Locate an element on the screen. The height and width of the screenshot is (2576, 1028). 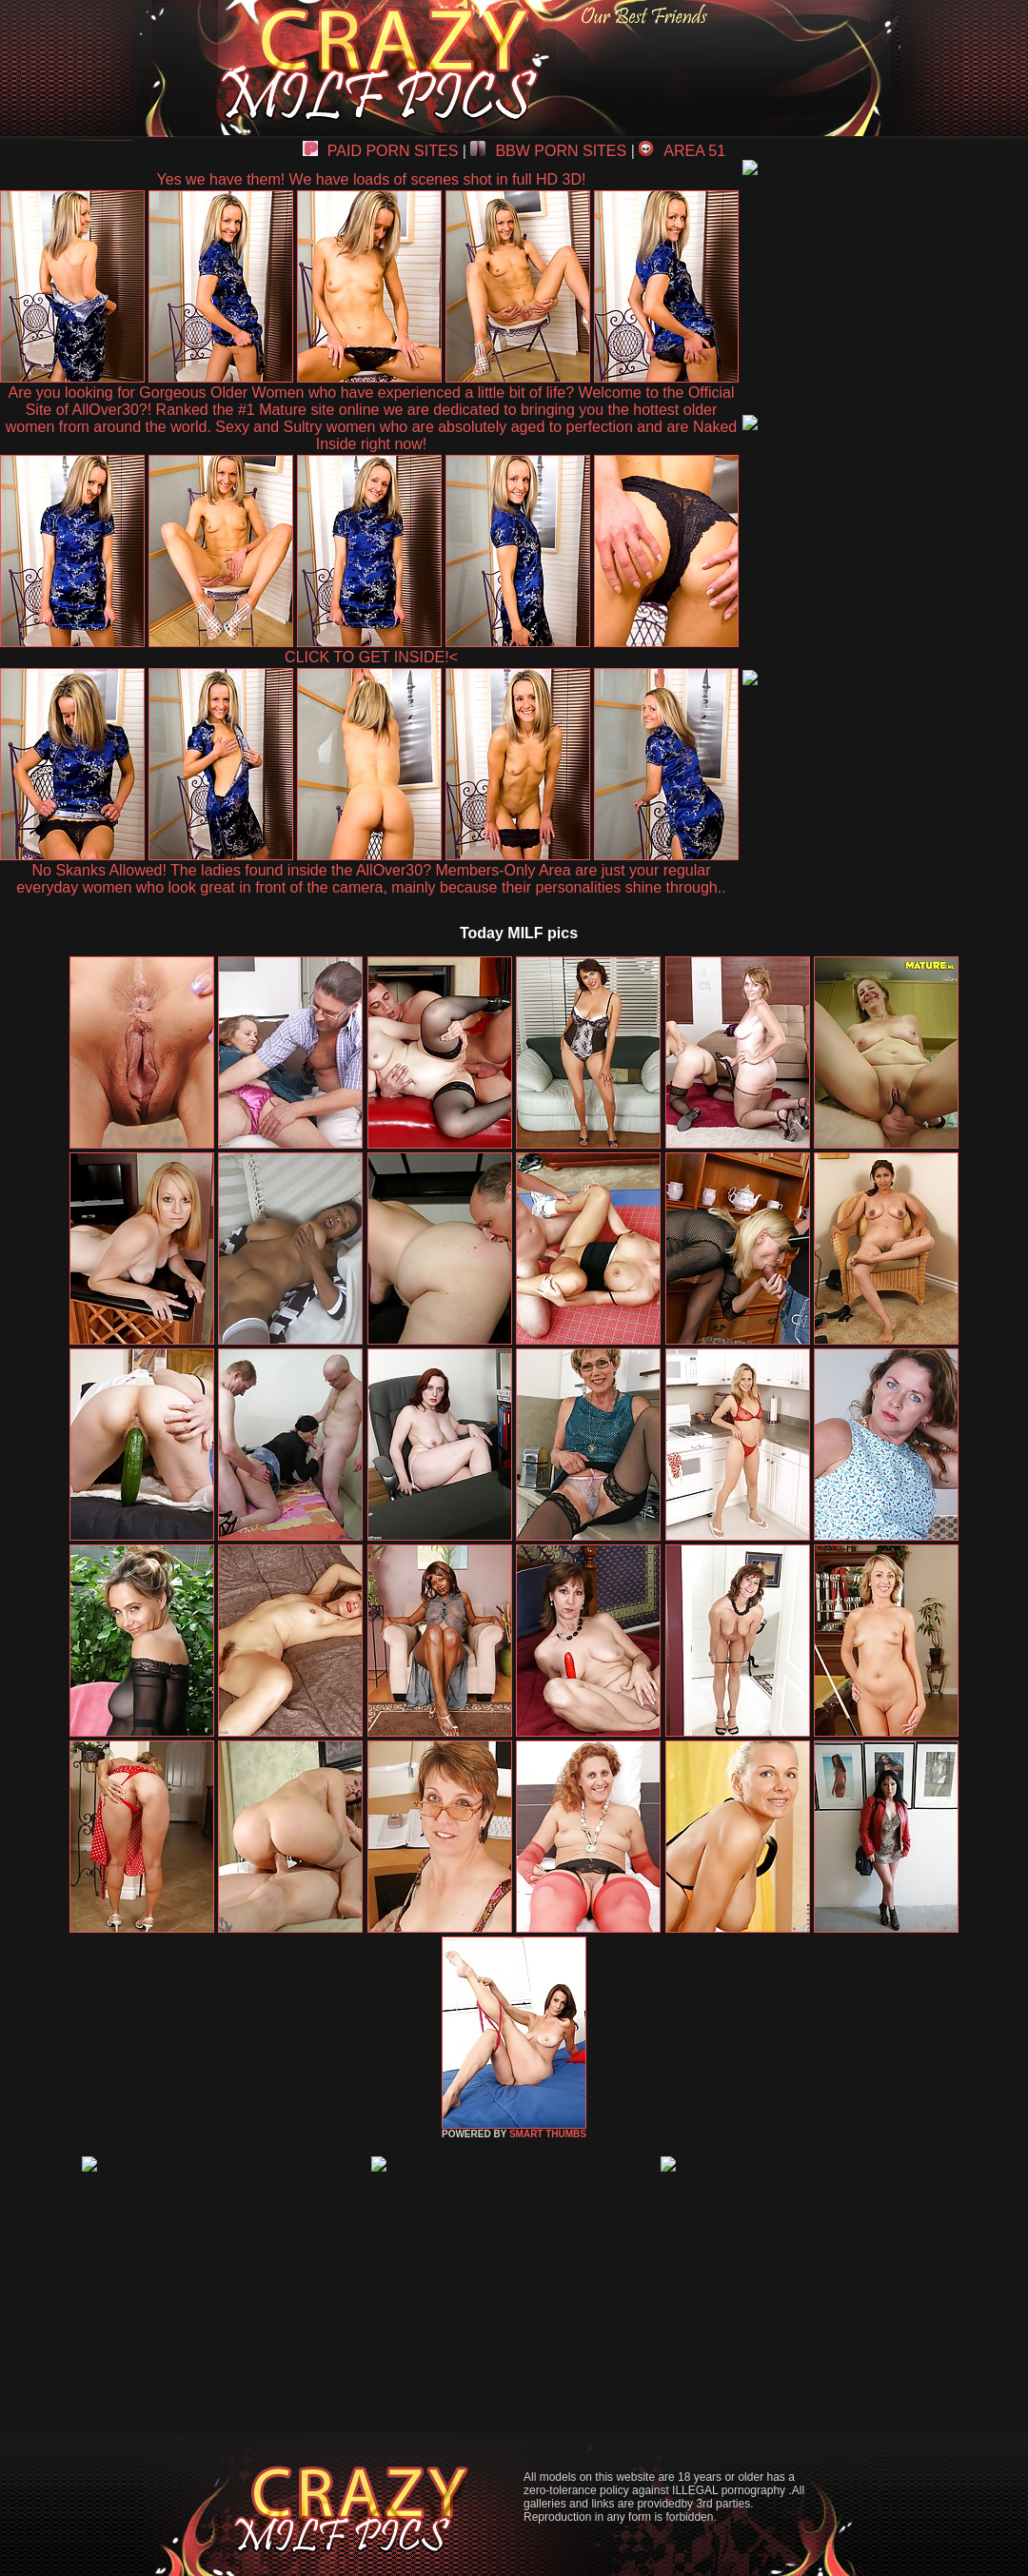
CLICK TO GET INSIDE!< is located at coordinates (371, 657).